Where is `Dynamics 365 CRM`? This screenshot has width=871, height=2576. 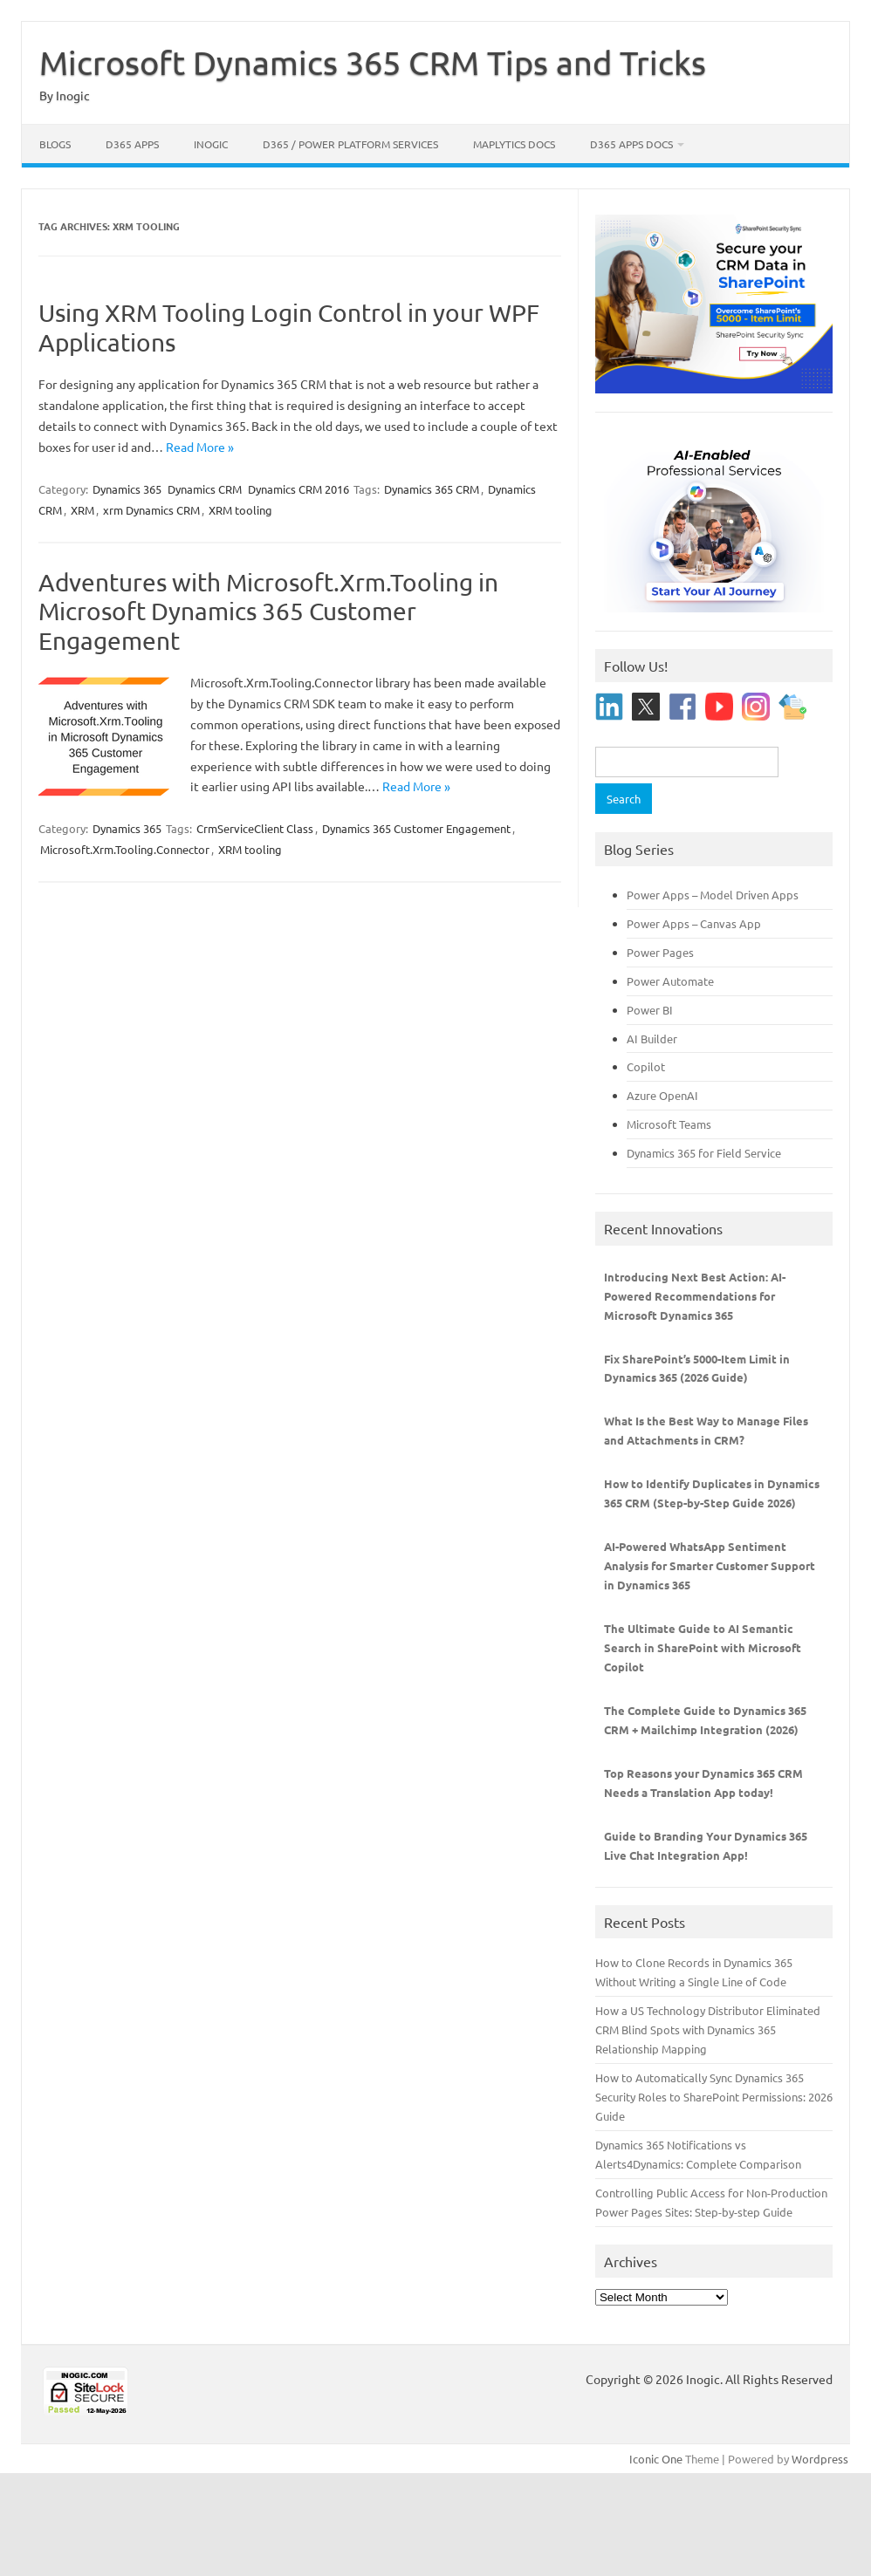
Dynamics 365 CRM is located at coordinates (431, 489).